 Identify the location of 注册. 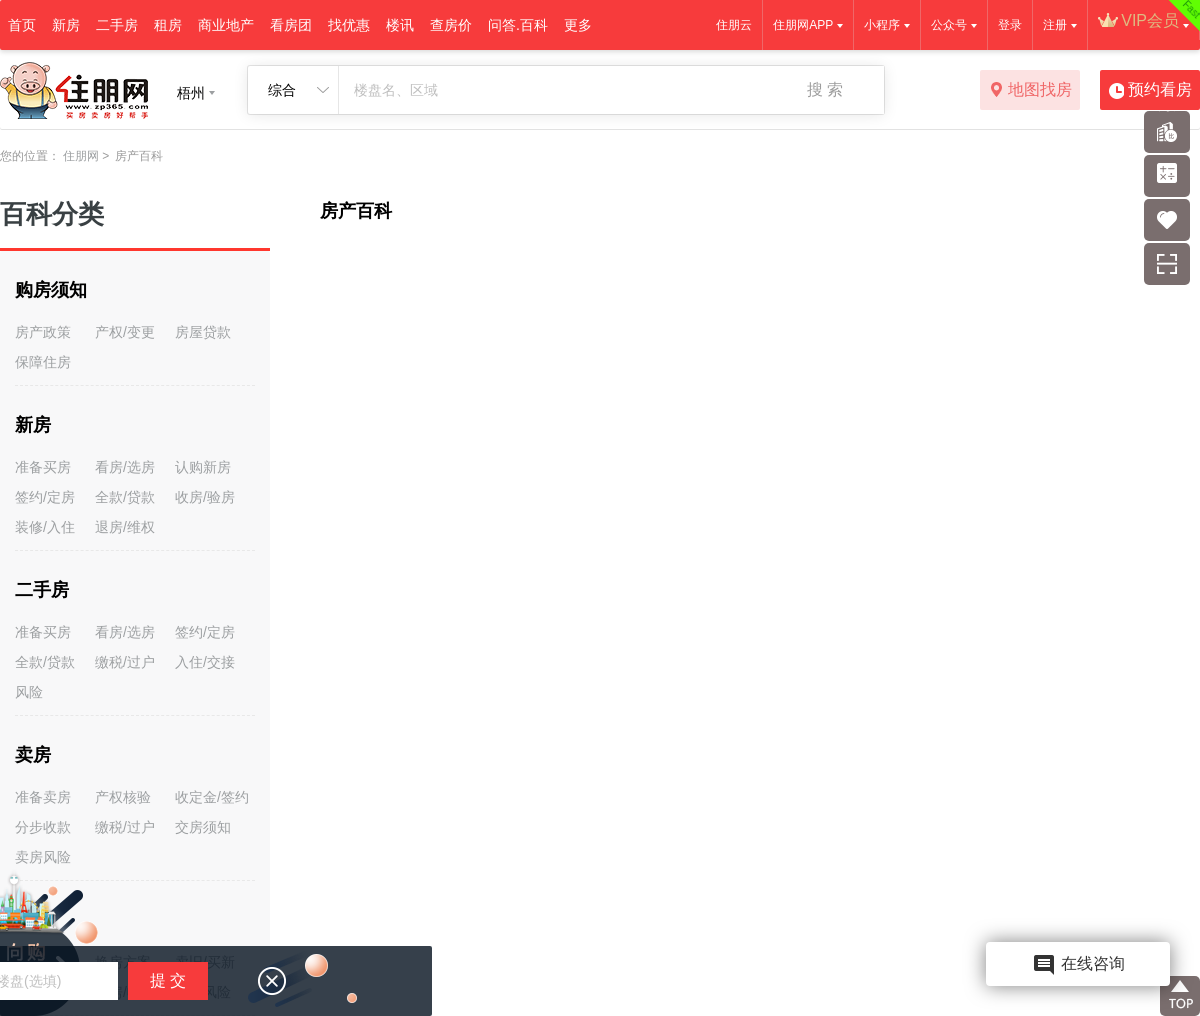
(1055, 25).